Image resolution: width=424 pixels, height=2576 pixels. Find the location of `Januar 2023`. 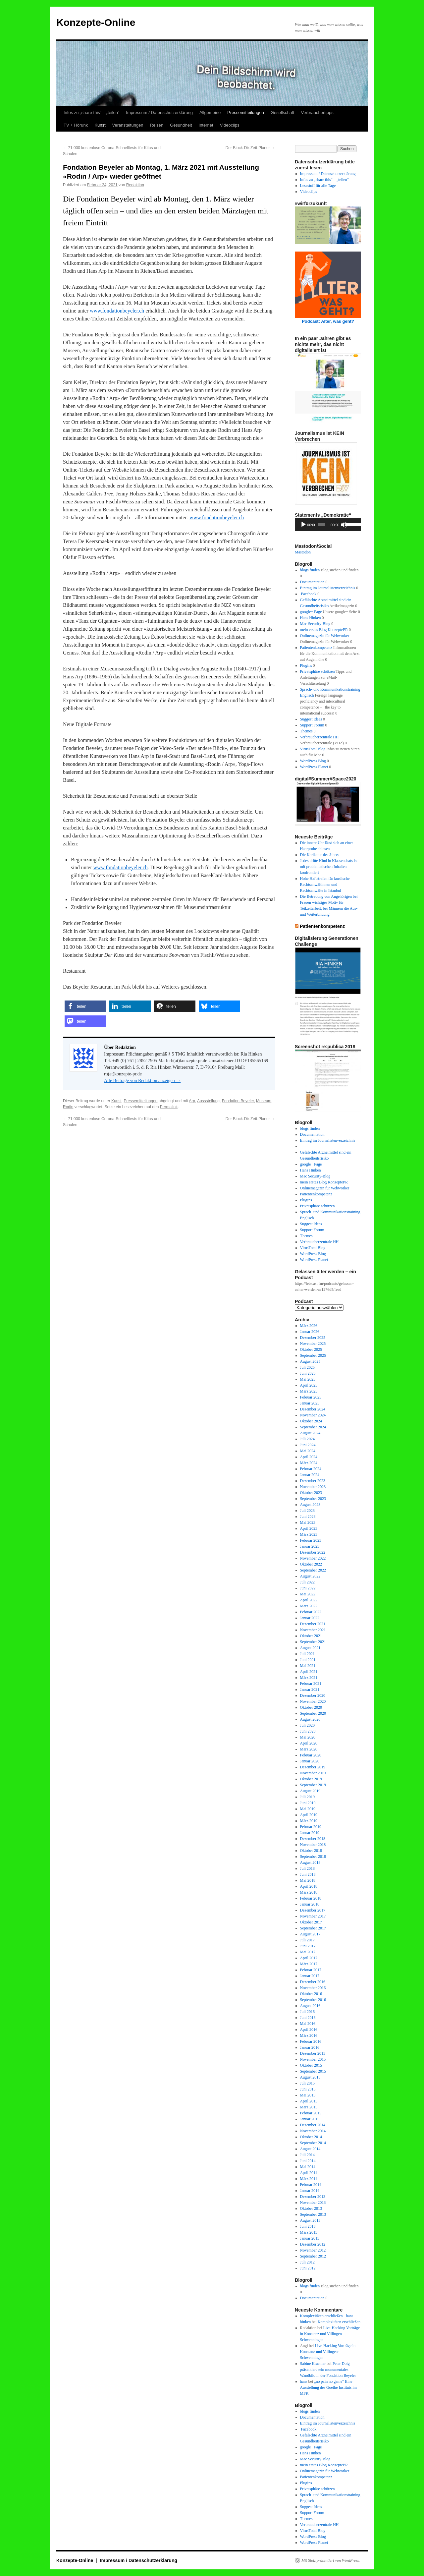

Januar 2023 is located at coordinates (309, 1546).